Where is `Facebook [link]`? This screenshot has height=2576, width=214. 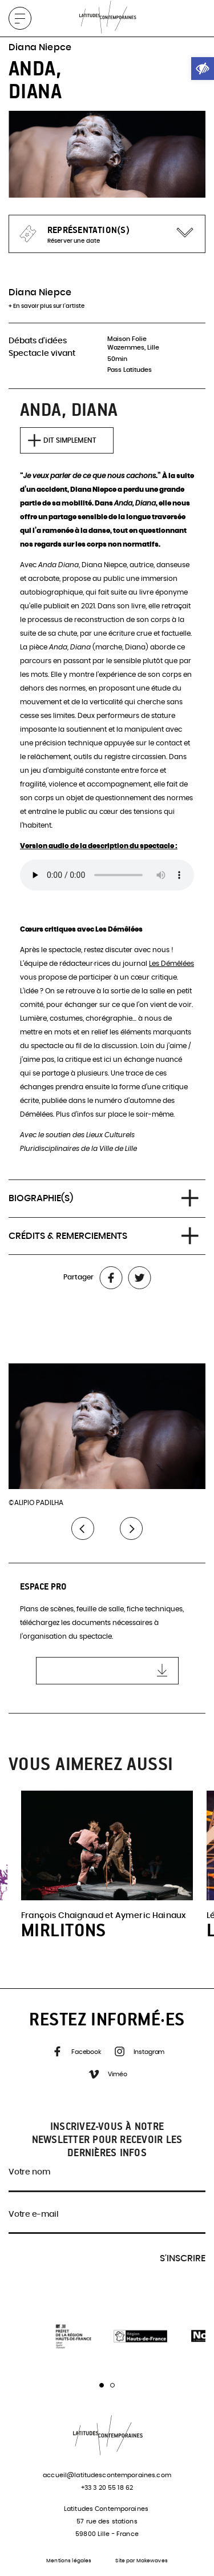
Facebook [link] is located at coordinates (75, 2053).